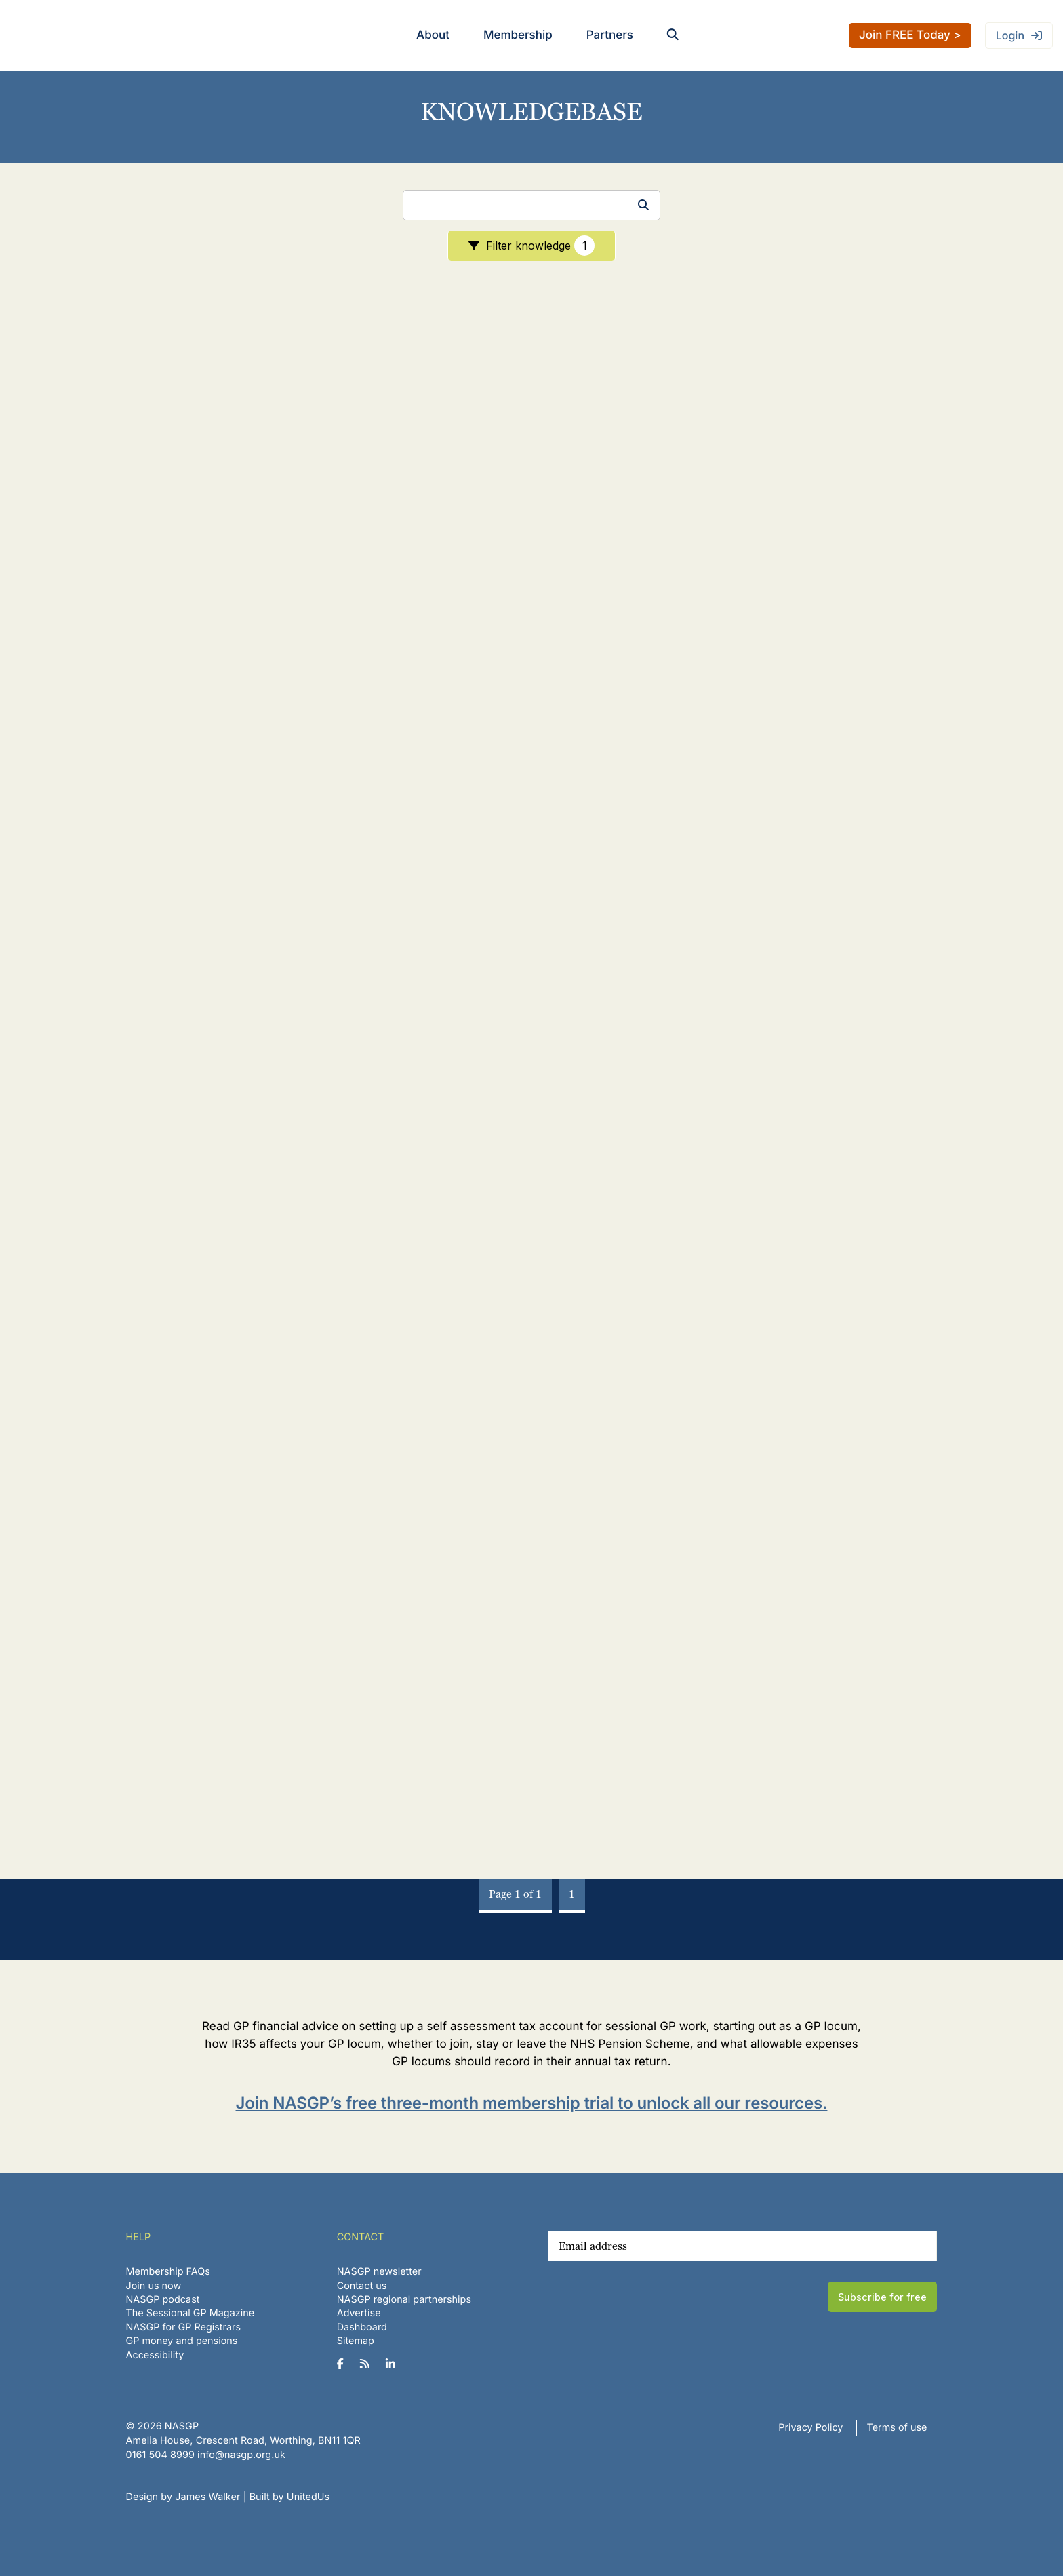 Image resolution: width=1063 pixels, height=2576 pixels. What do you see at coordinates (359, 2313) in the screenshot?
I see `Advertise` at bounding box center [359, 2313].